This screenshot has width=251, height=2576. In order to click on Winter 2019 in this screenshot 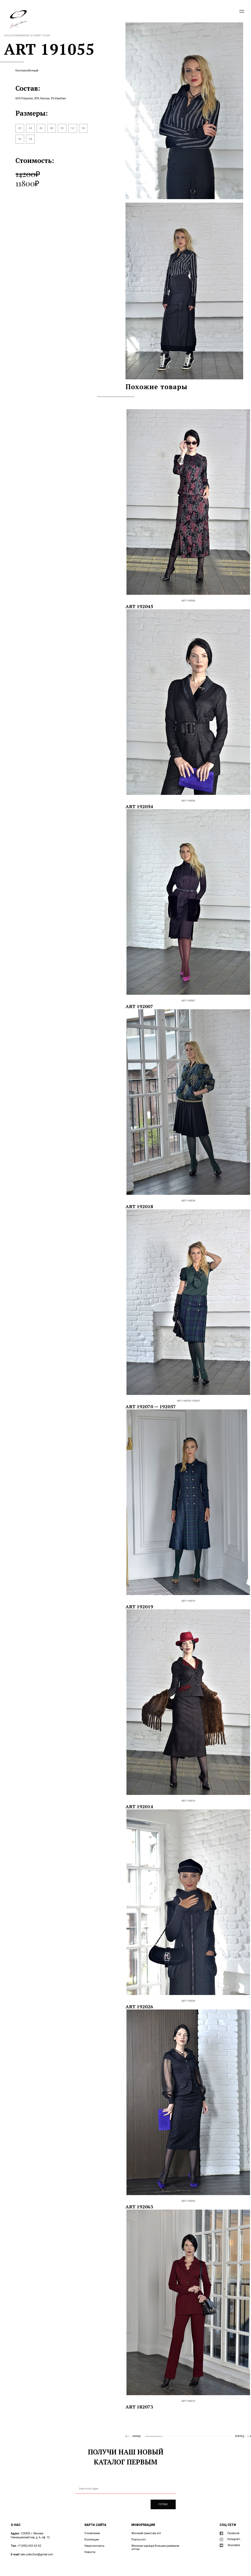, I will do `click(28, 35)`.